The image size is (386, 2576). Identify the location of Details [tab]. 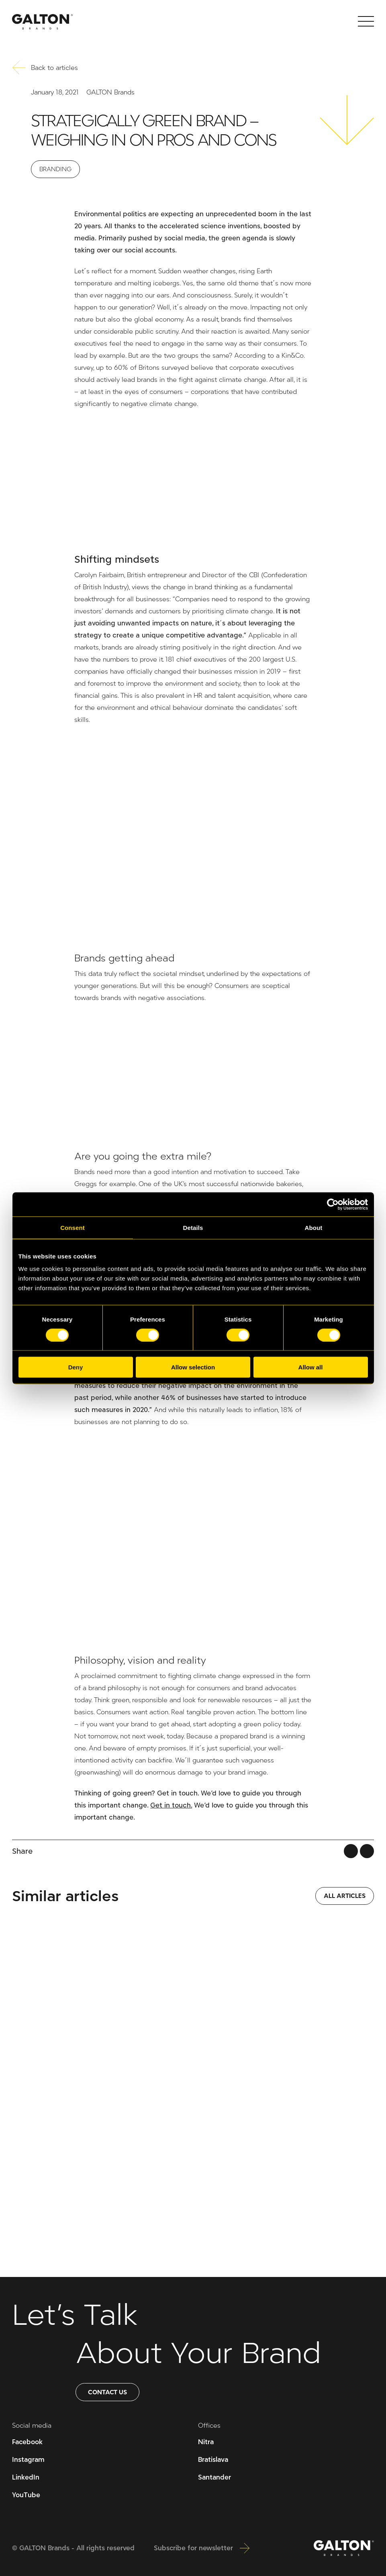
(193, 1227).